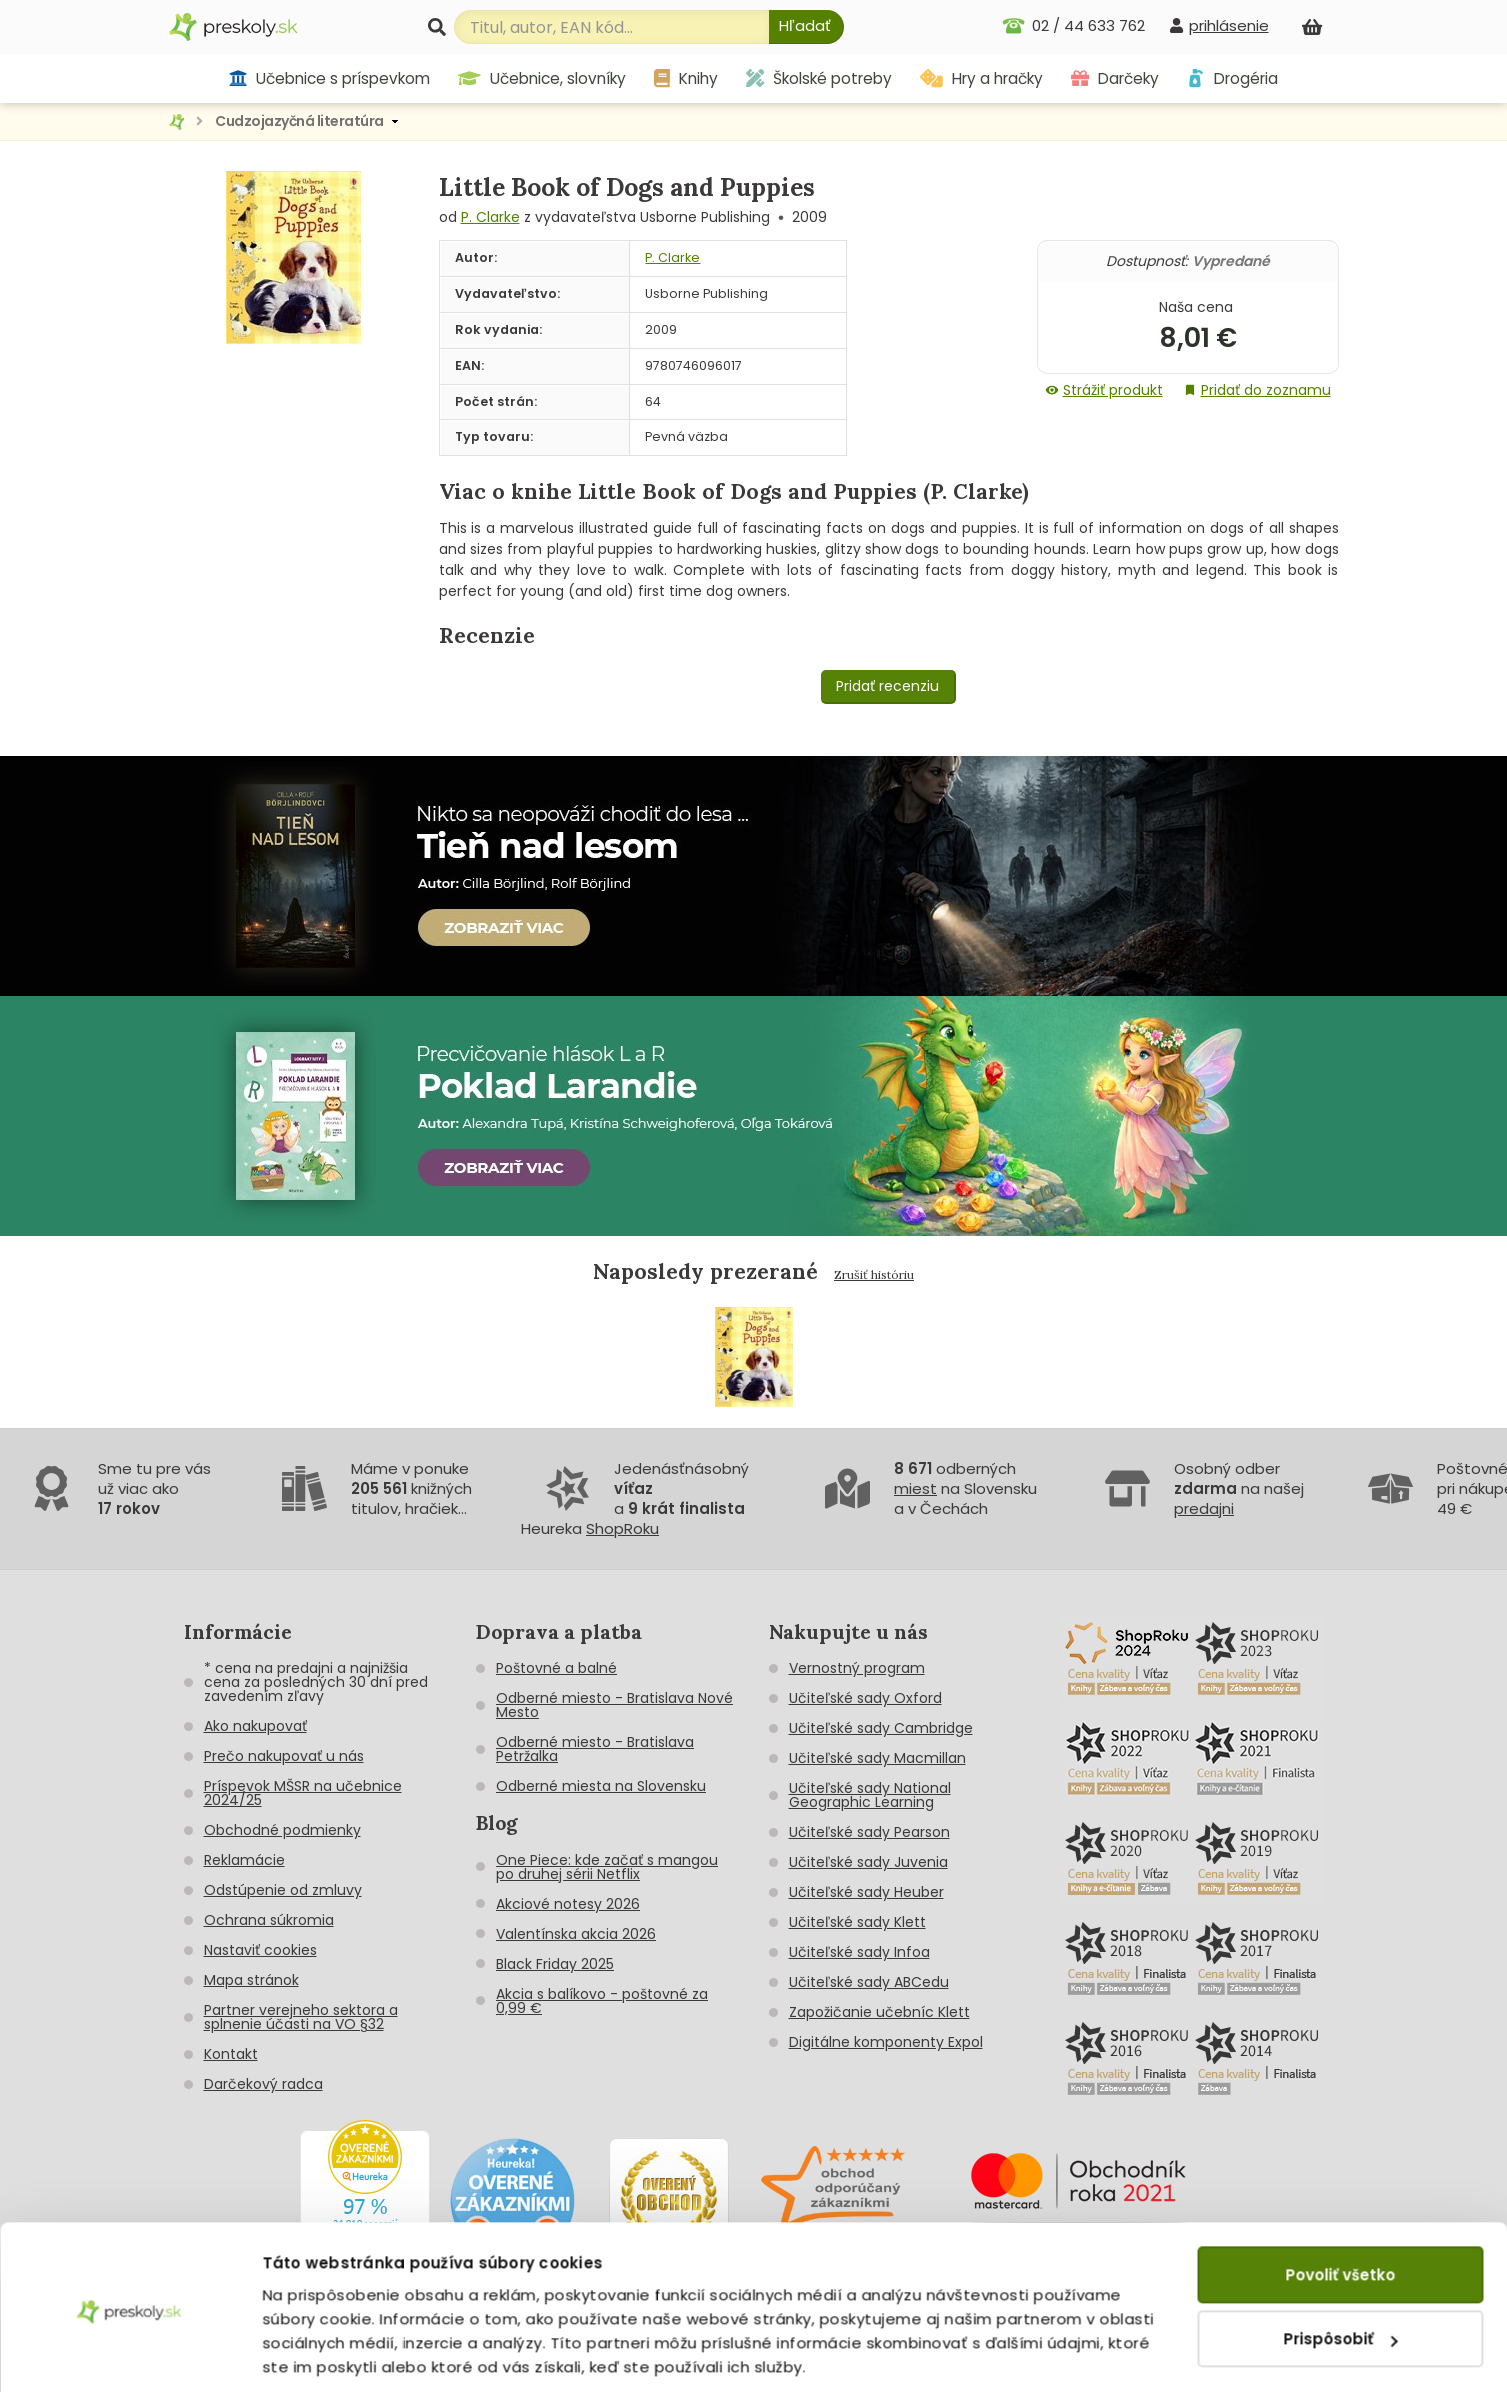  What do you see at coordinates (301, 2017) in the screenshot?
I see `Partner verejneho sektora a splnenie účasti na VO §32` at bounding box center [301, 2017].